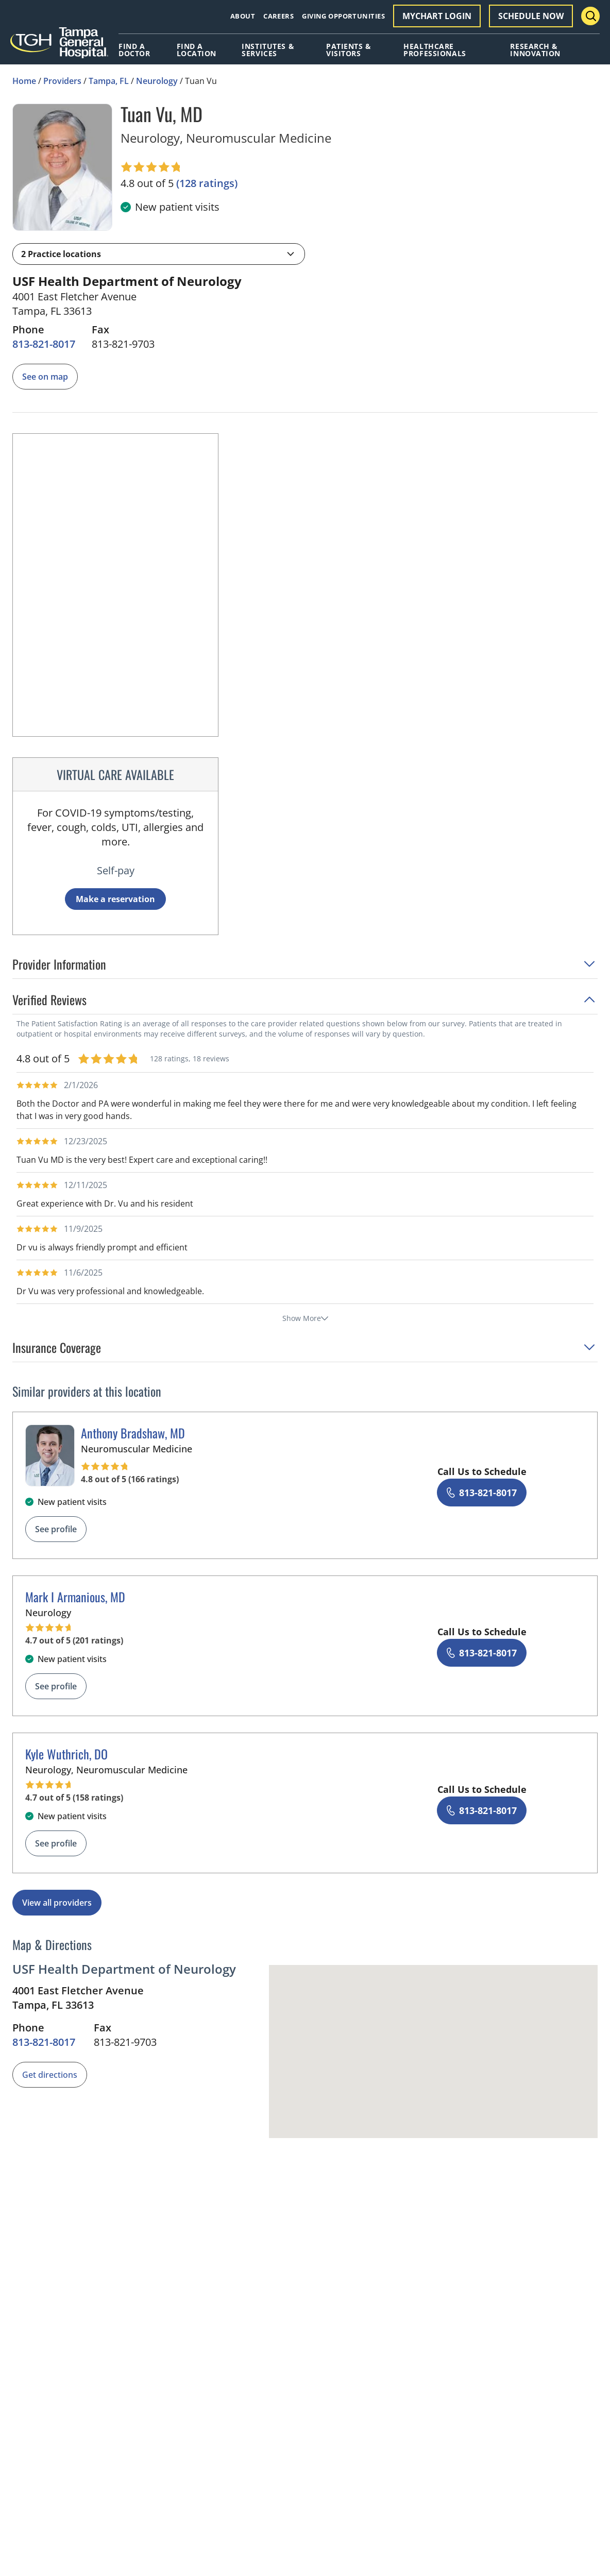 This screenshot has height=2576, width=610. Describe the element at coordinates (115, 899) in the screenshot. I see `Make a reservation` at that location.